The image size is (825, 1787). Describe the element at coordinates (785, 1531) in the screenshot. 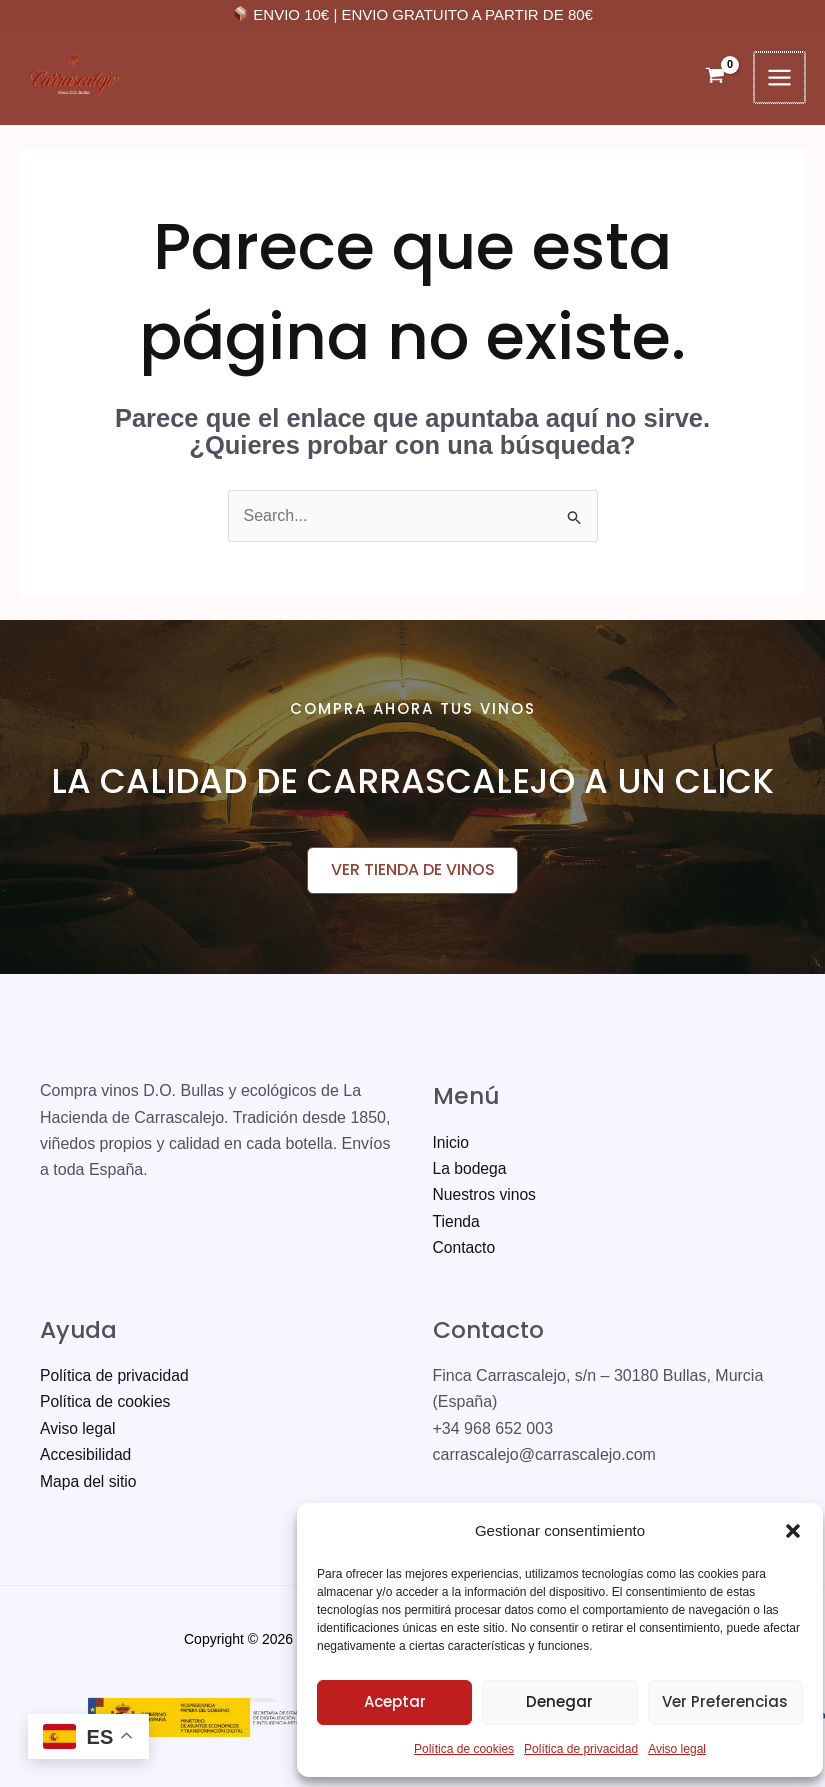

I see `[button]` at that location.